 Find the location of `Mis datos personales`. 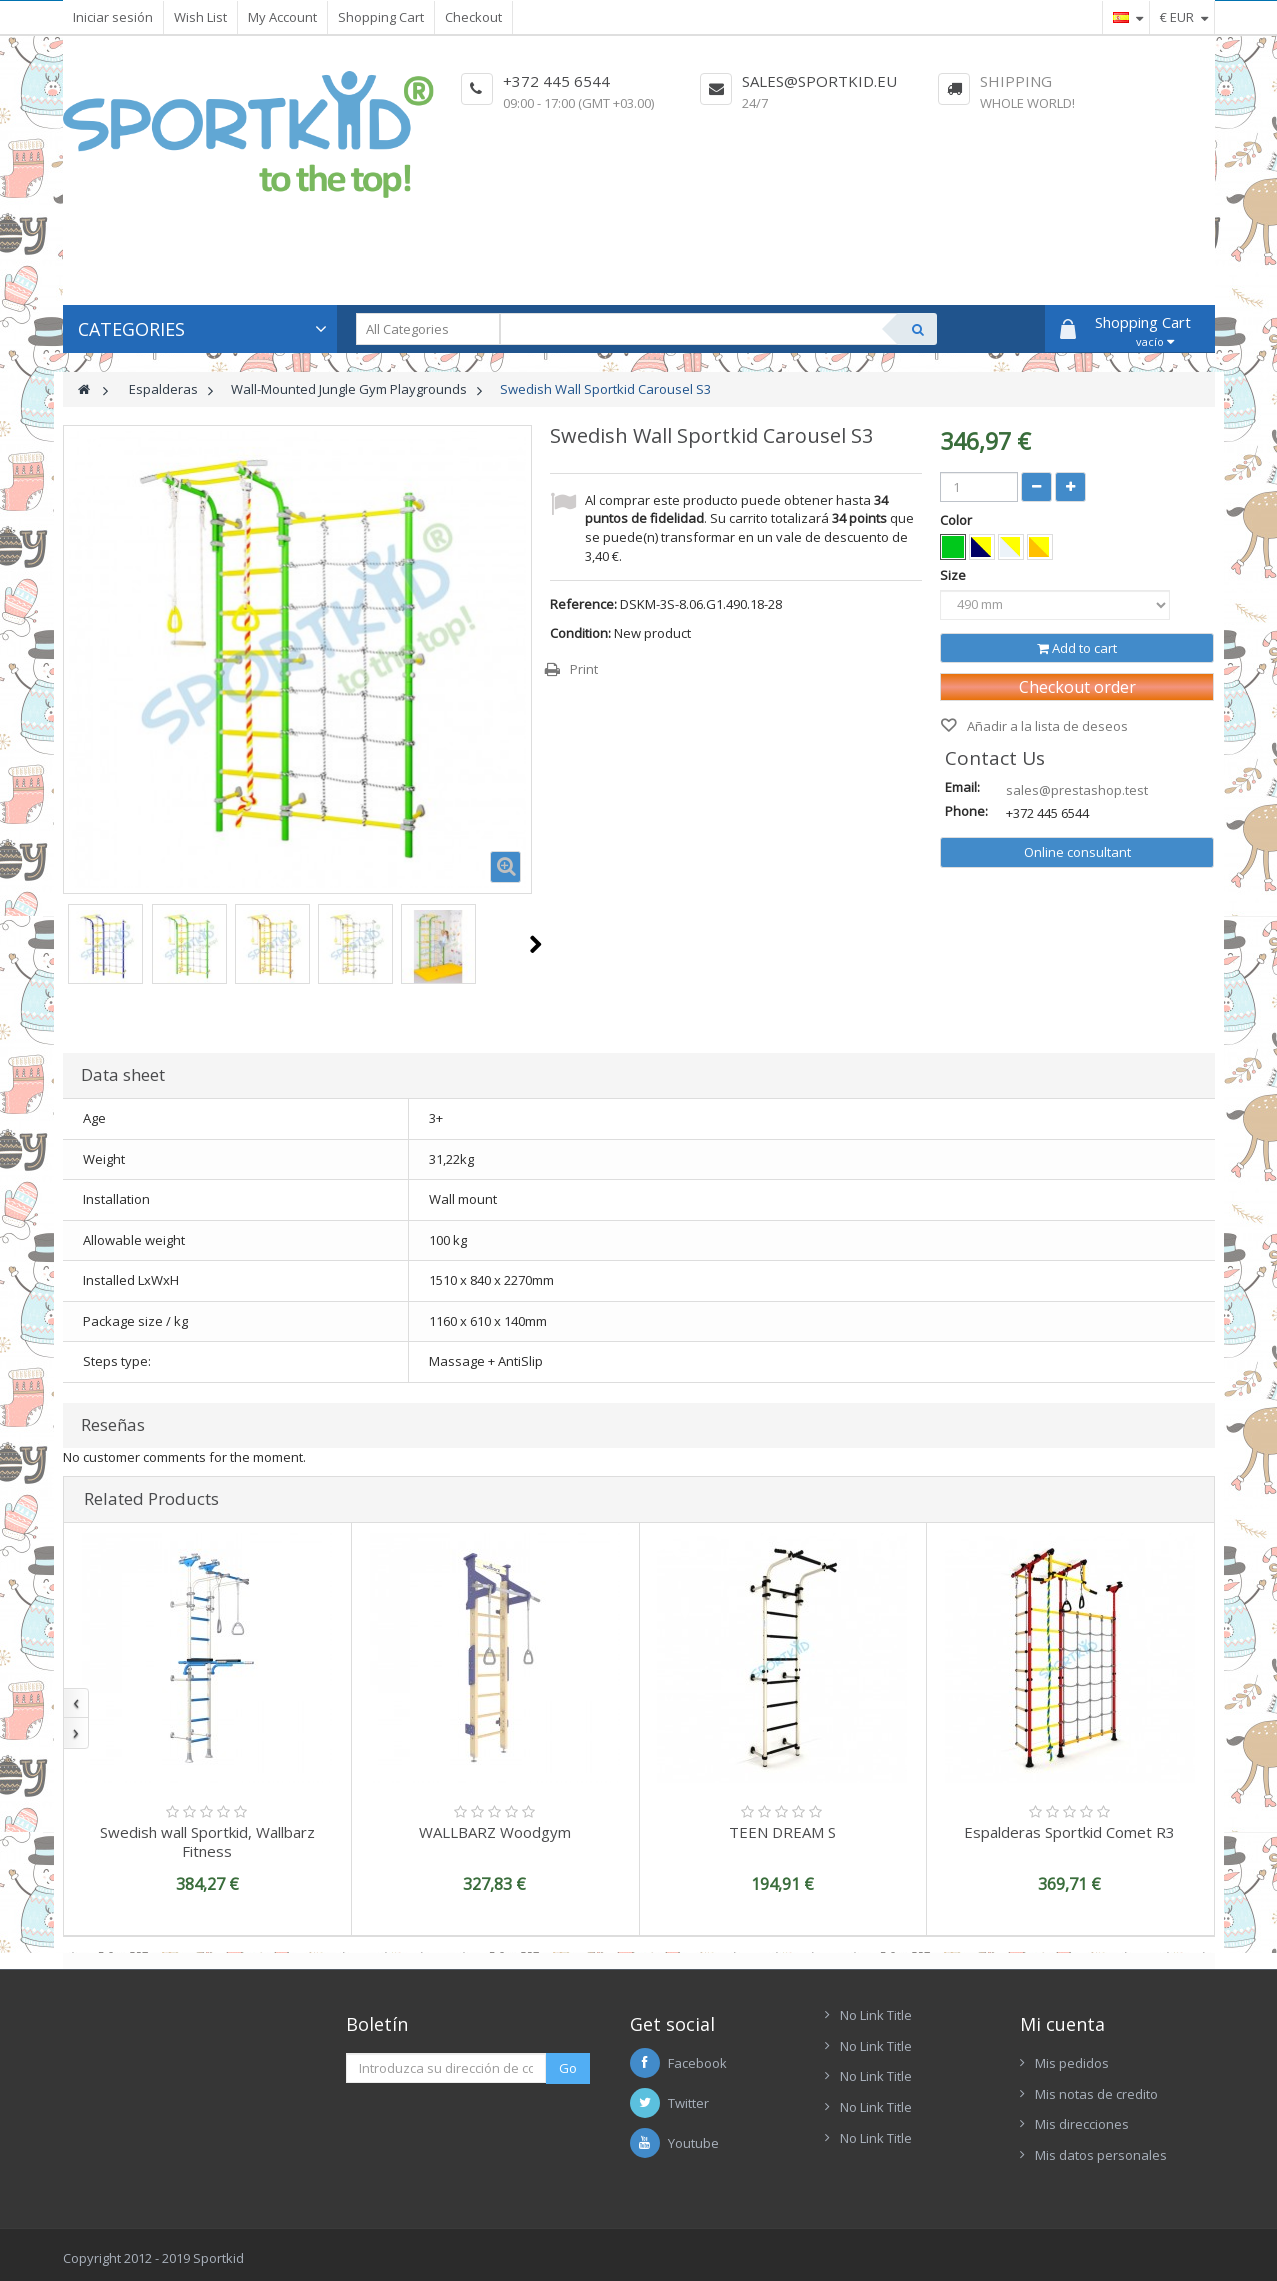

Mis datos personales is located at coordinates (1101, 2155).